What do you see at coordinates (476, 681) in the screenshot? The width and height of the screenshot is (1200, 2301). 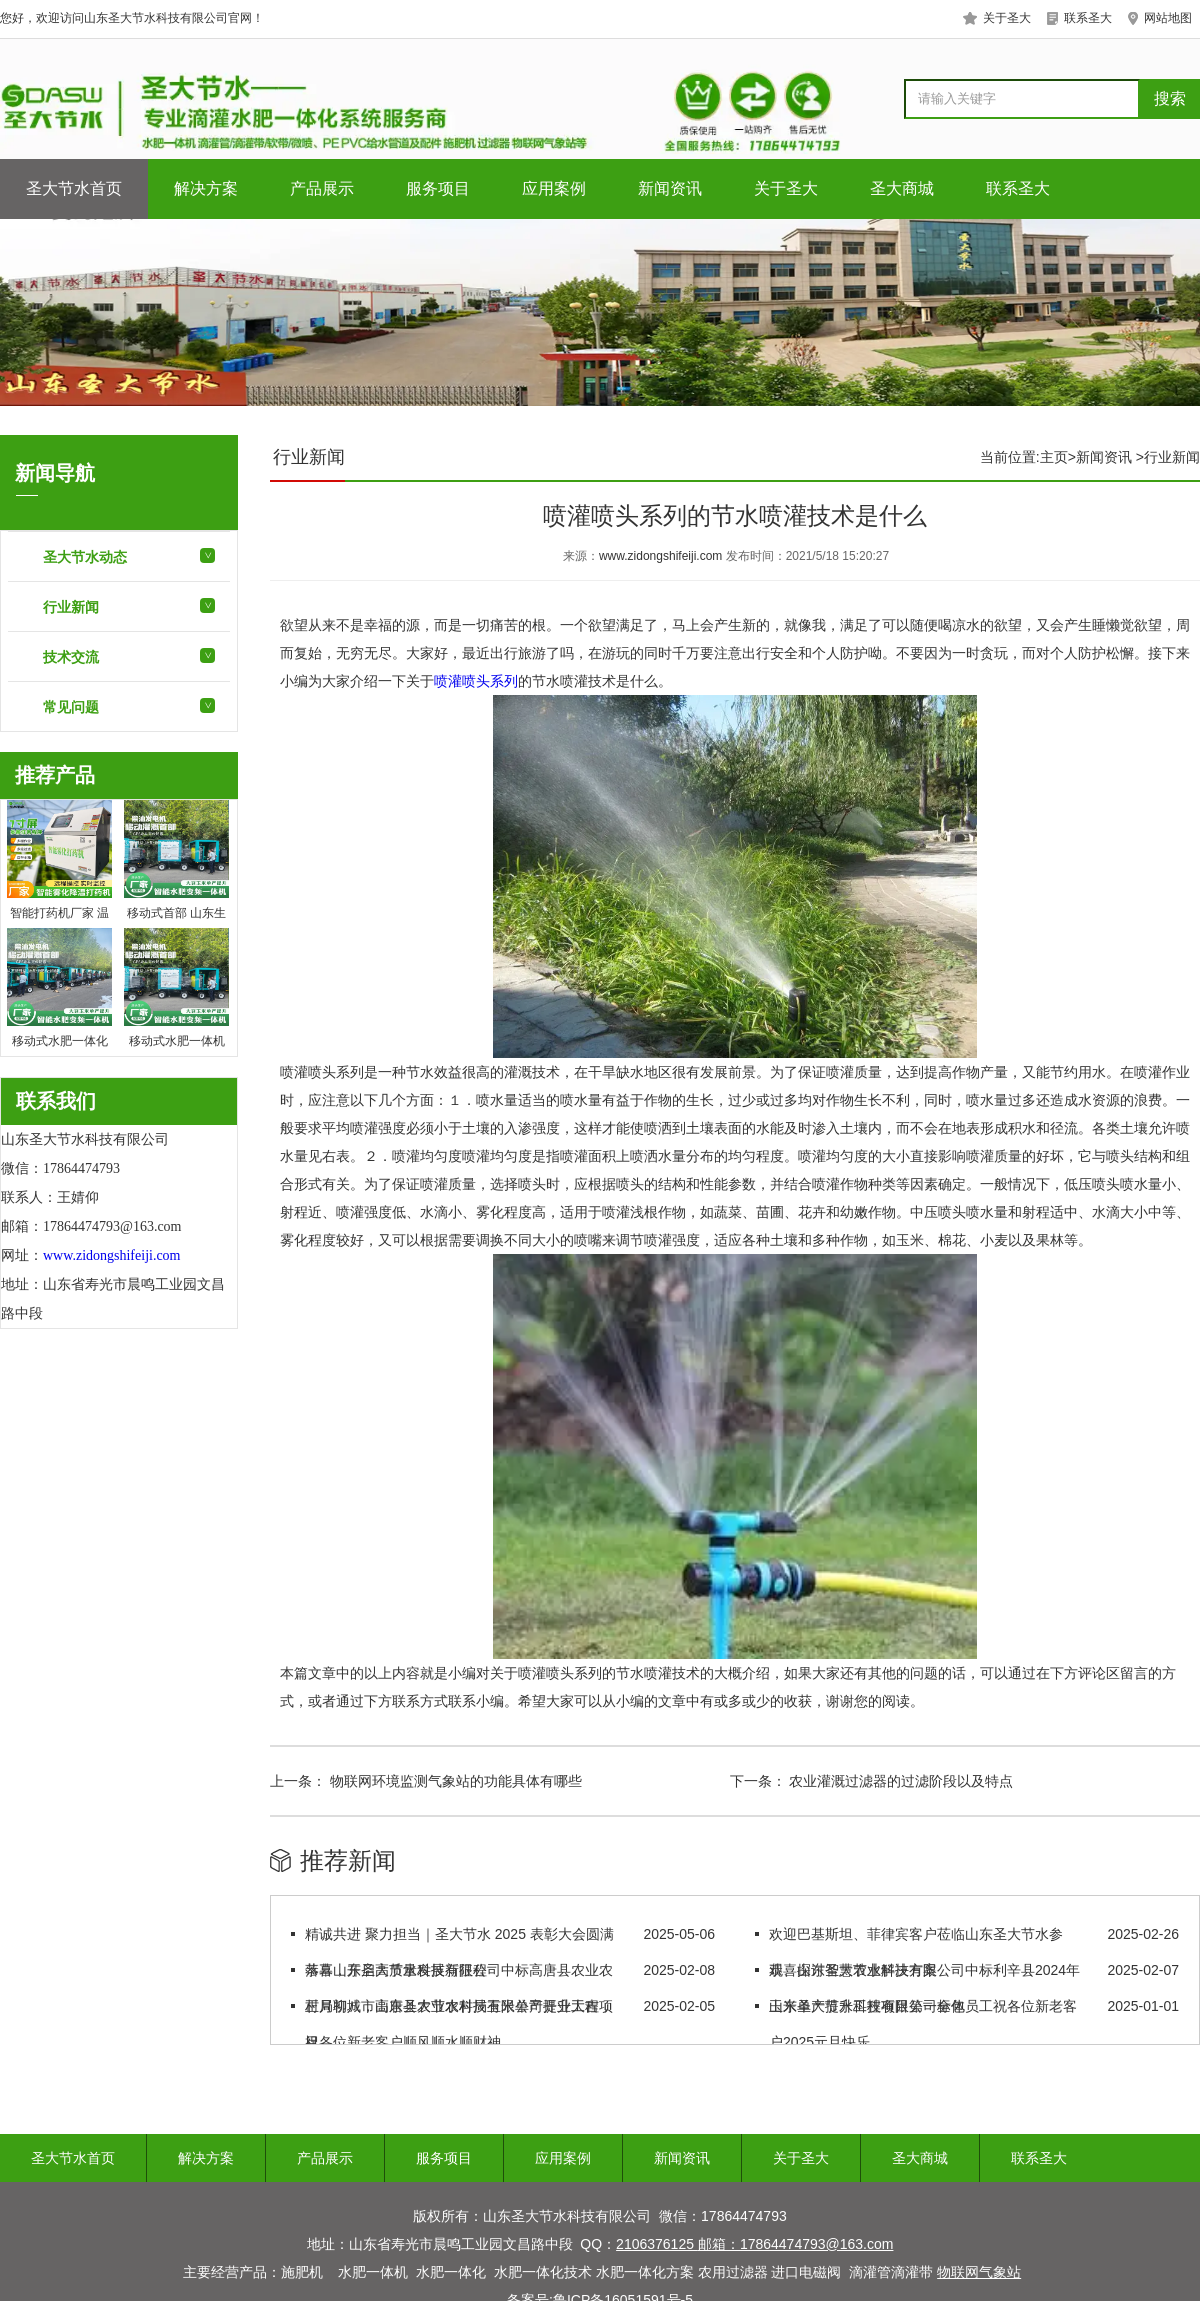 I see `喷灌喷头系列` at bounding box center [476, 681].